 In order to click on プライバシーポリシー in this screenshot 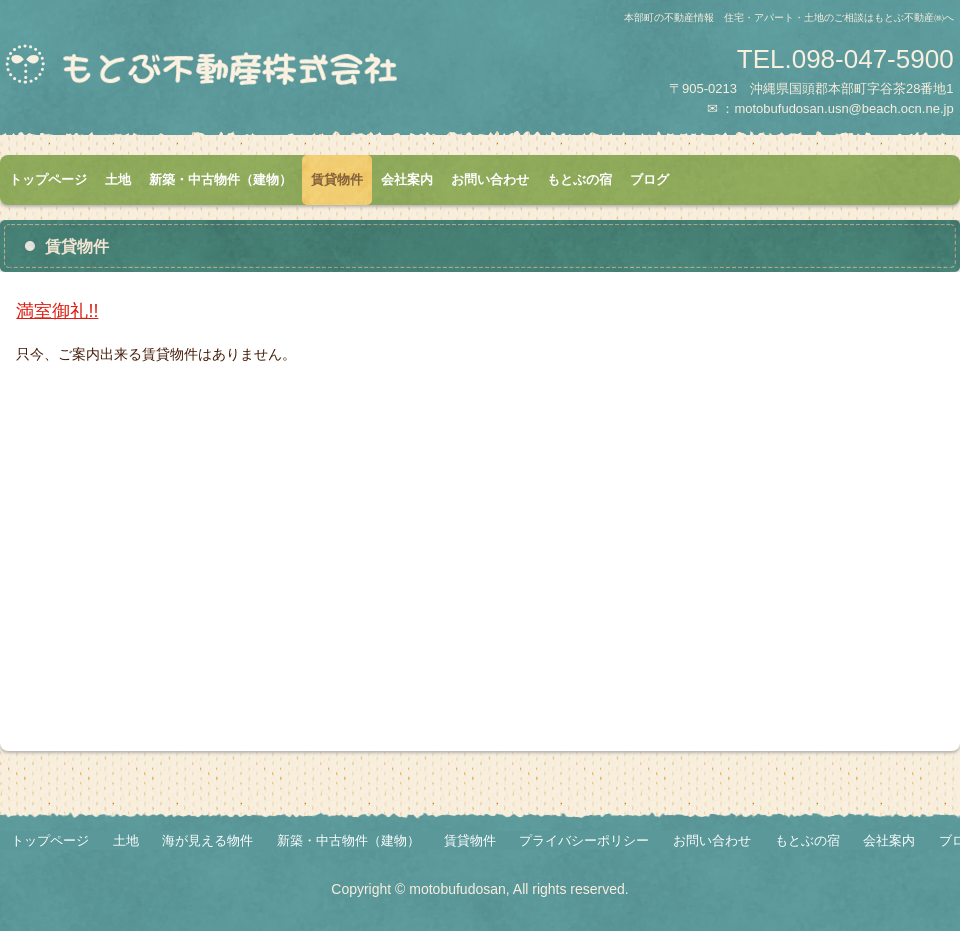, I will do `click(584, 840)`.